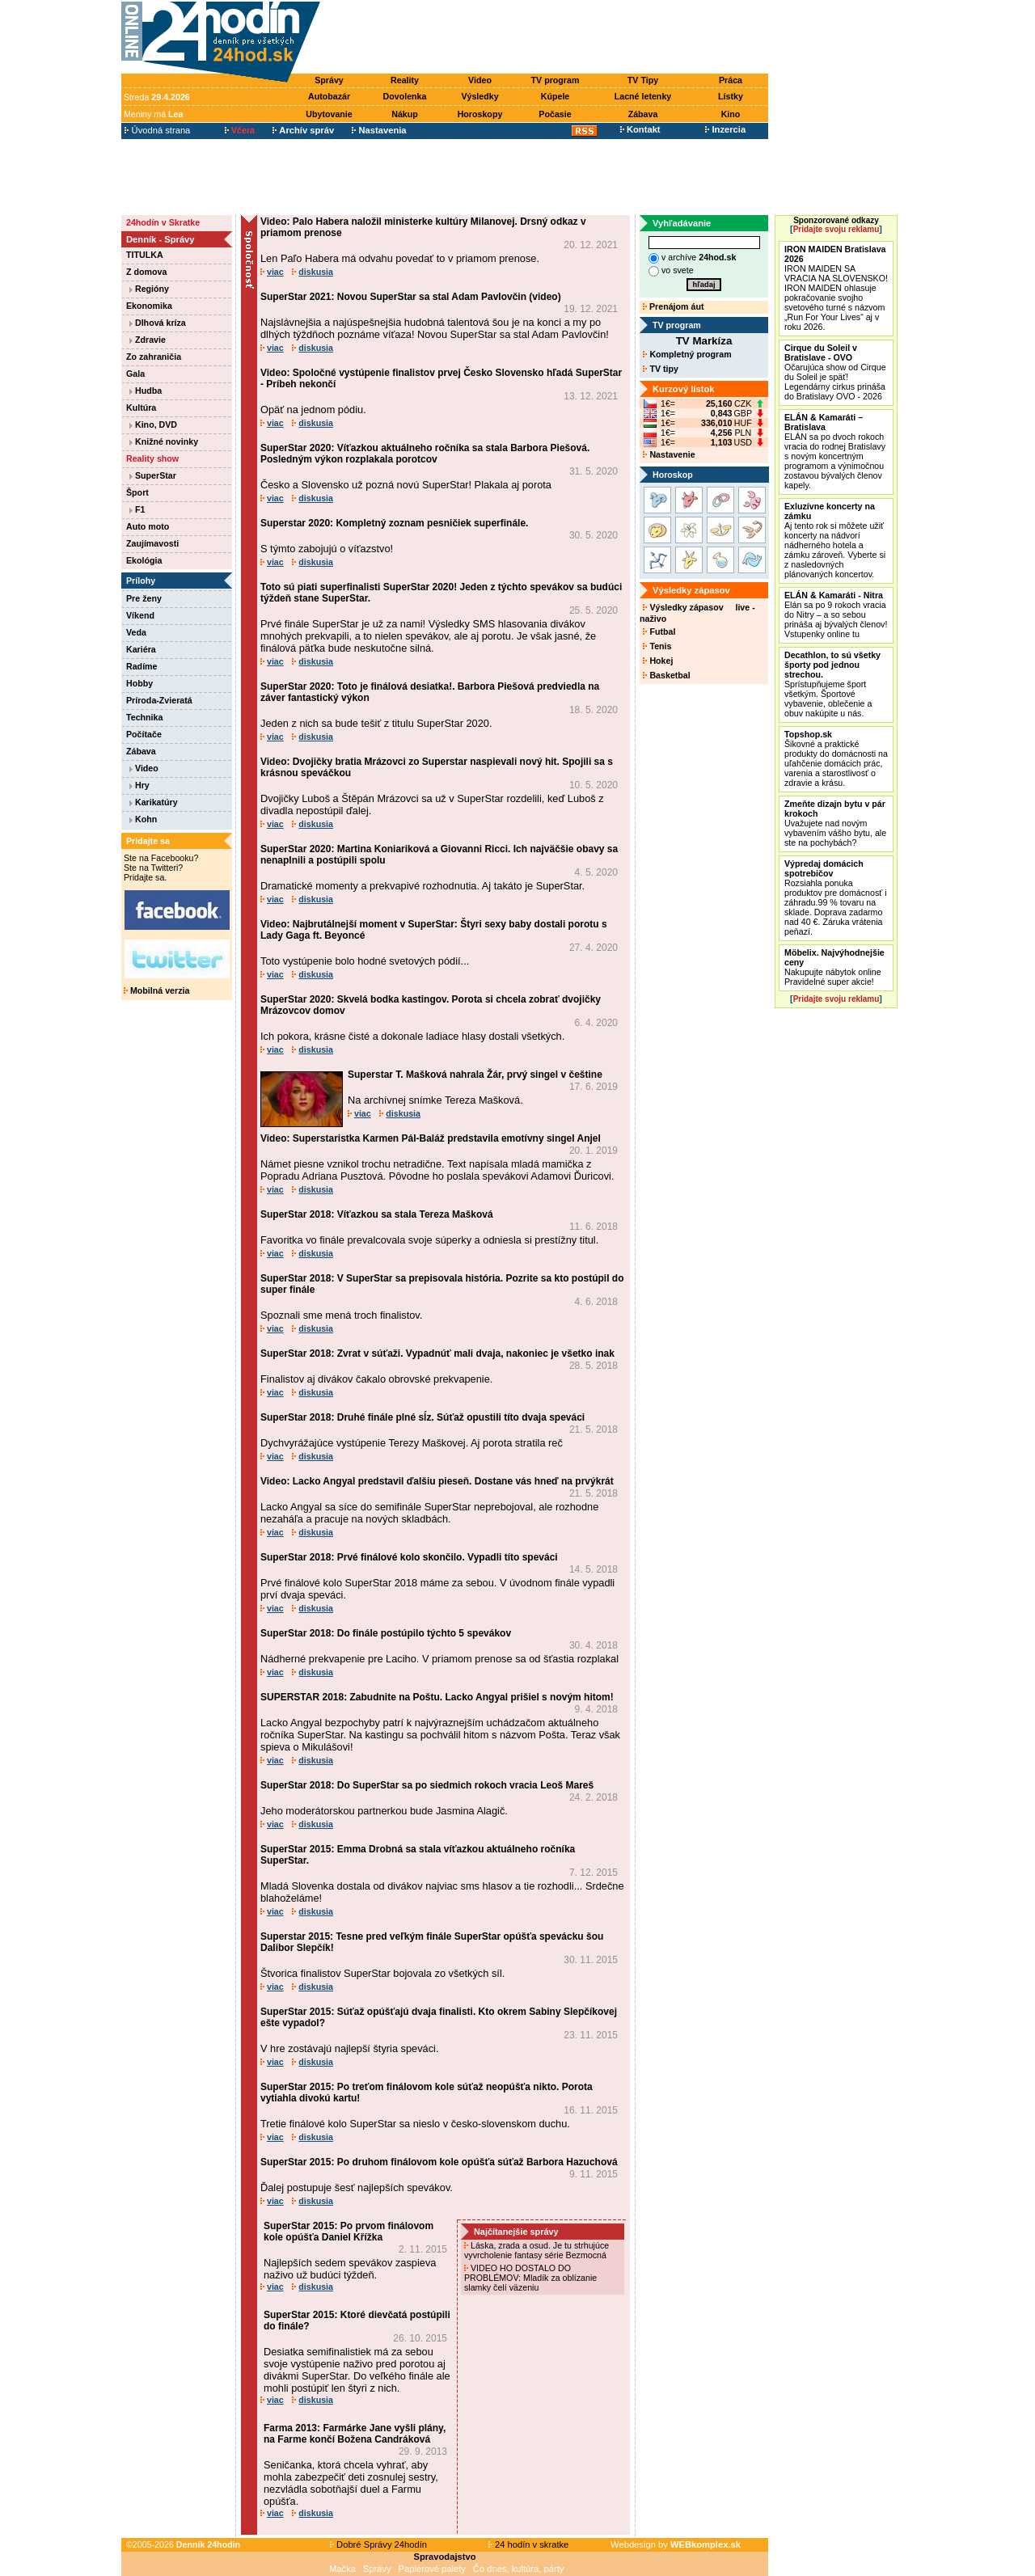  Describe the element at coordinates (159, 700) in the screenshot. I see `Príroda-Zvieratá` at that location.